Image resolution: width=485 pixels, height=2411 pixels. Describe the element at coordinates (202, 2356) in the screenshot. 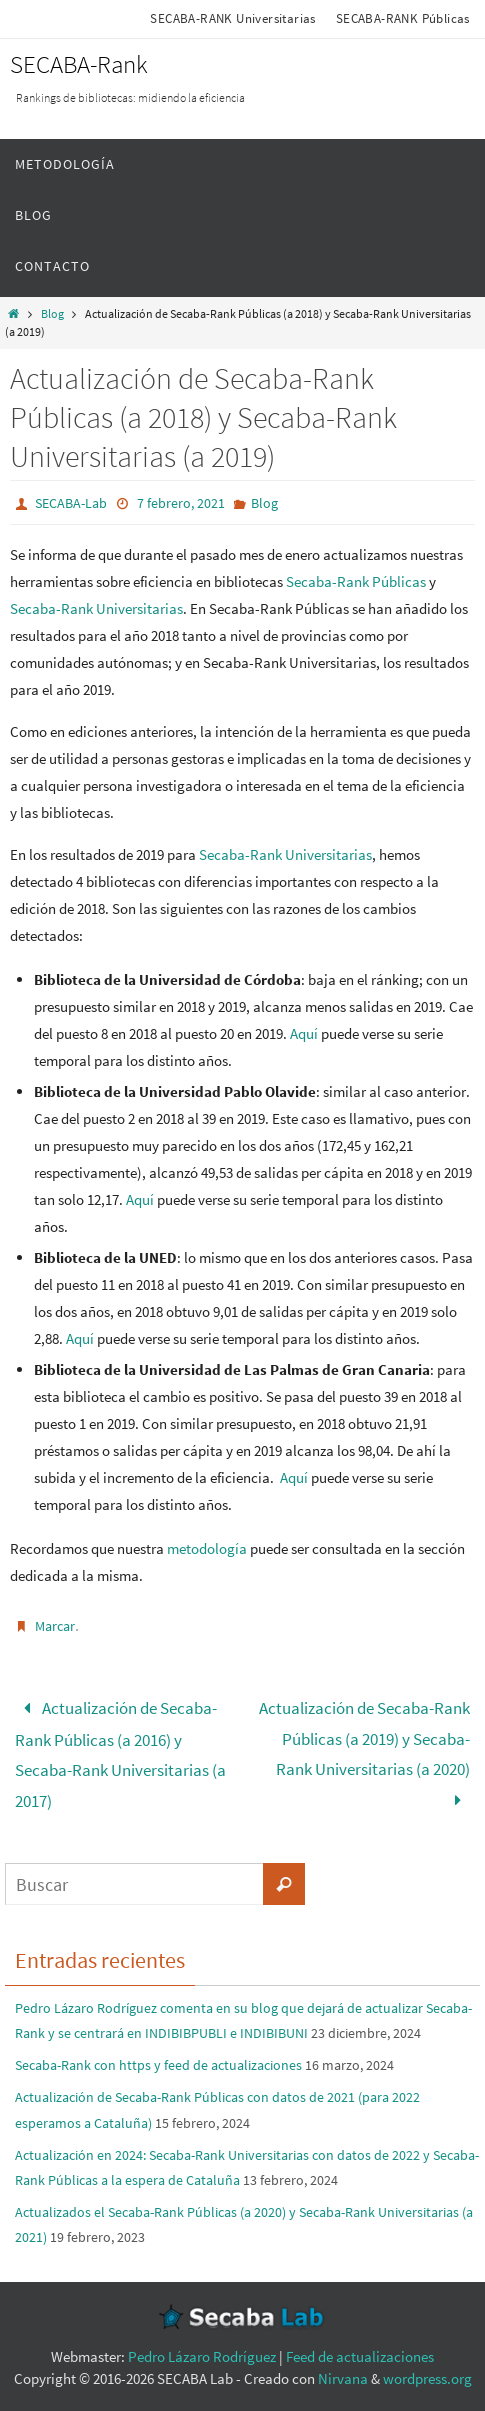

I see `Pedro Lázaro Rodríguez` at that location.